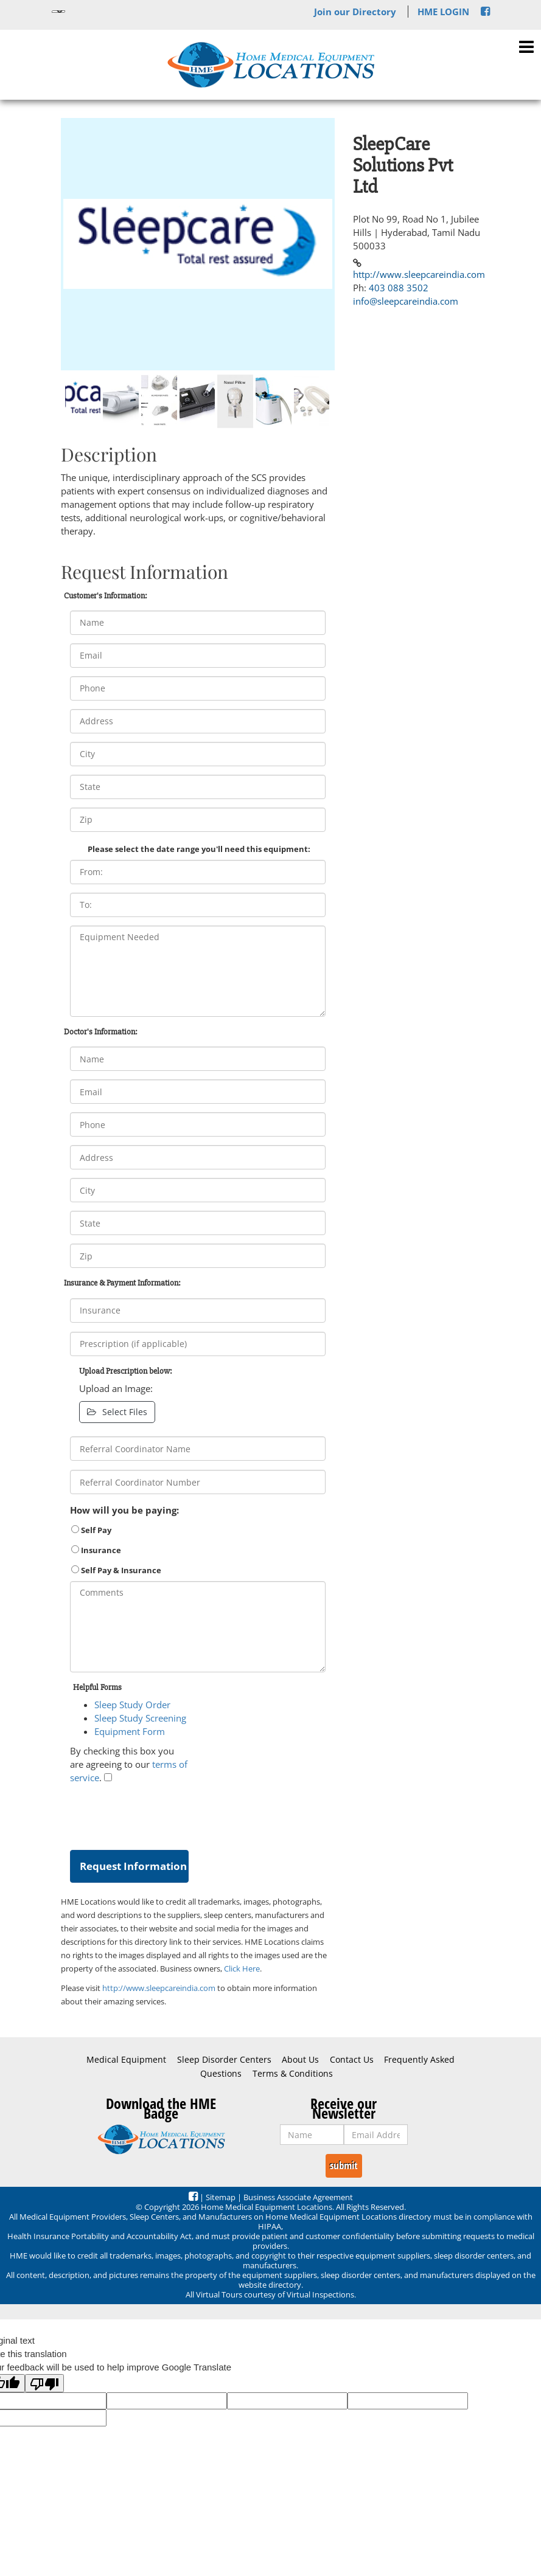  Describe the element at coordinates (398, 288) in the screenshot. I see `403 088 3502` at that location.